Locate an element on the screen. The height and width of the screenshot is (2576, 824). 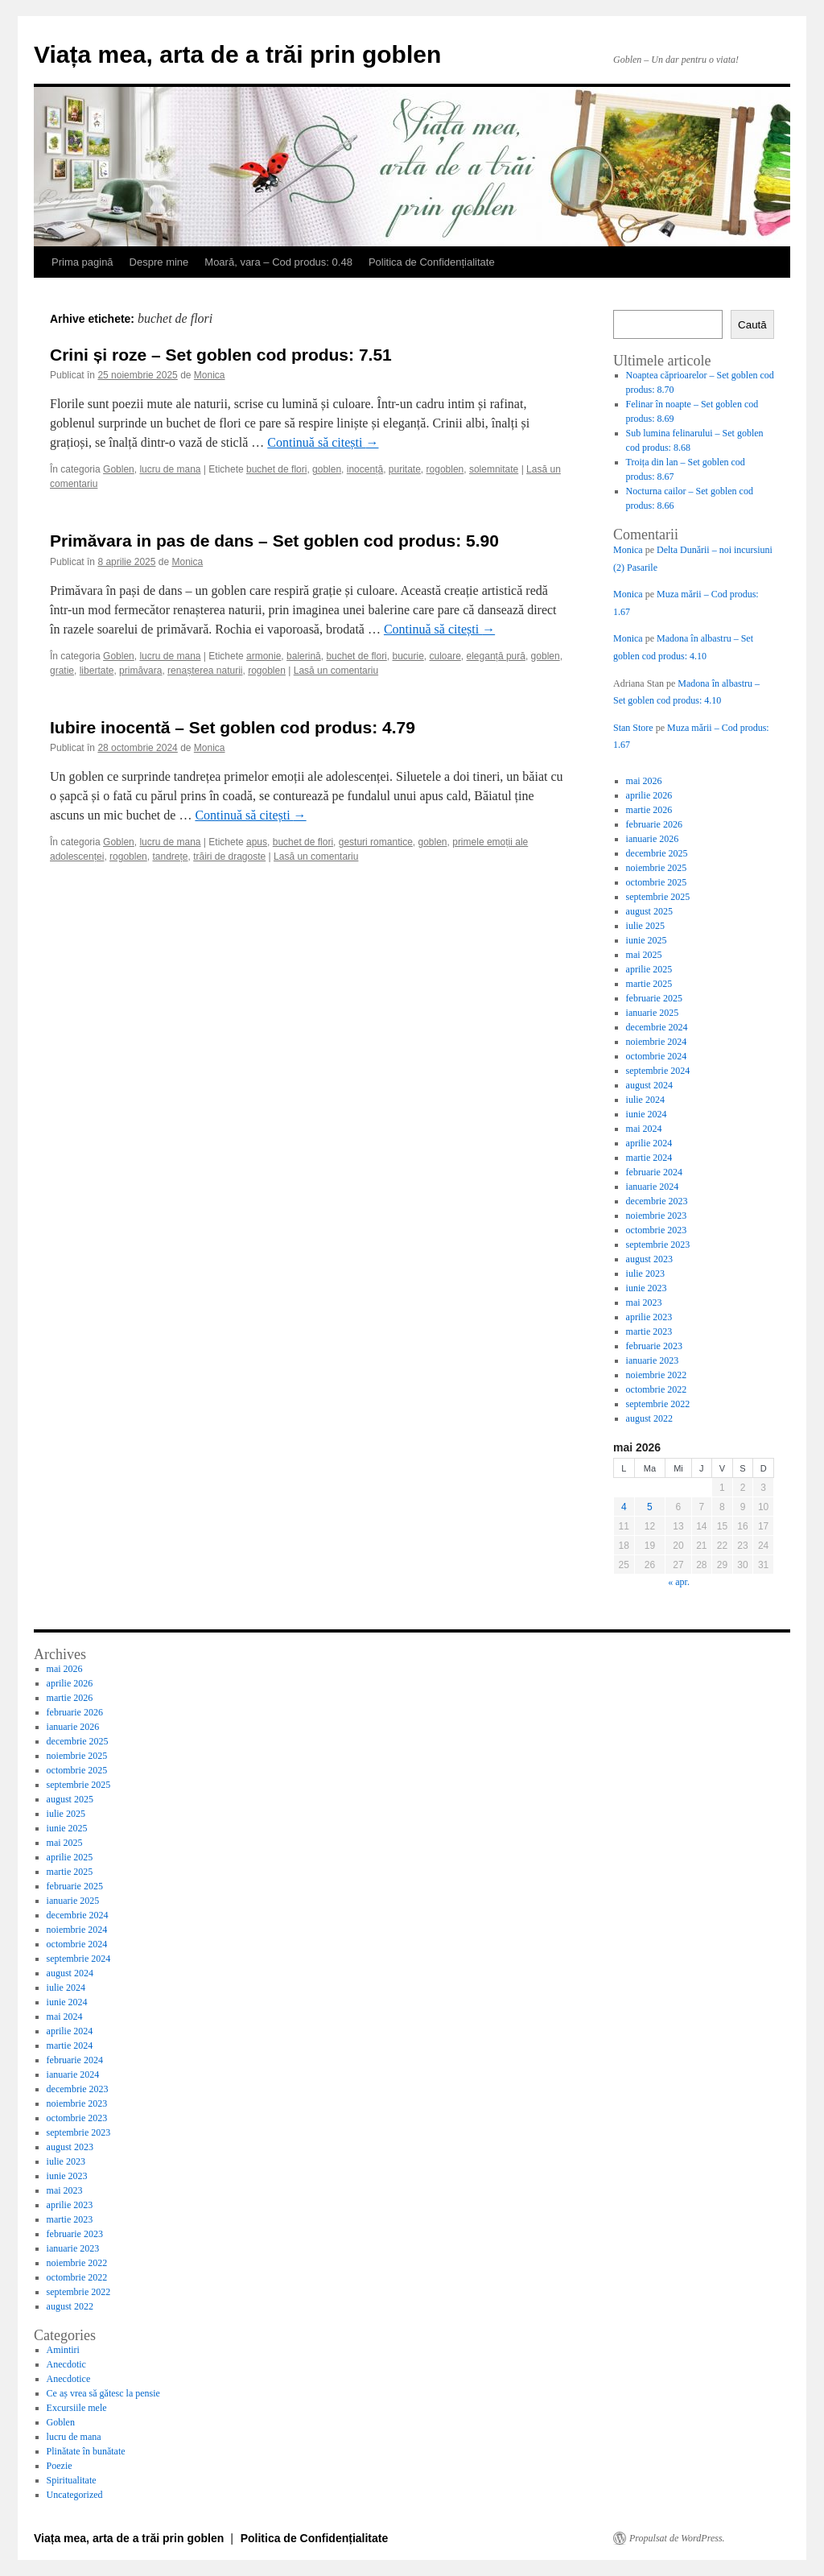
lucru de mana is located at coordinates (169, 469).